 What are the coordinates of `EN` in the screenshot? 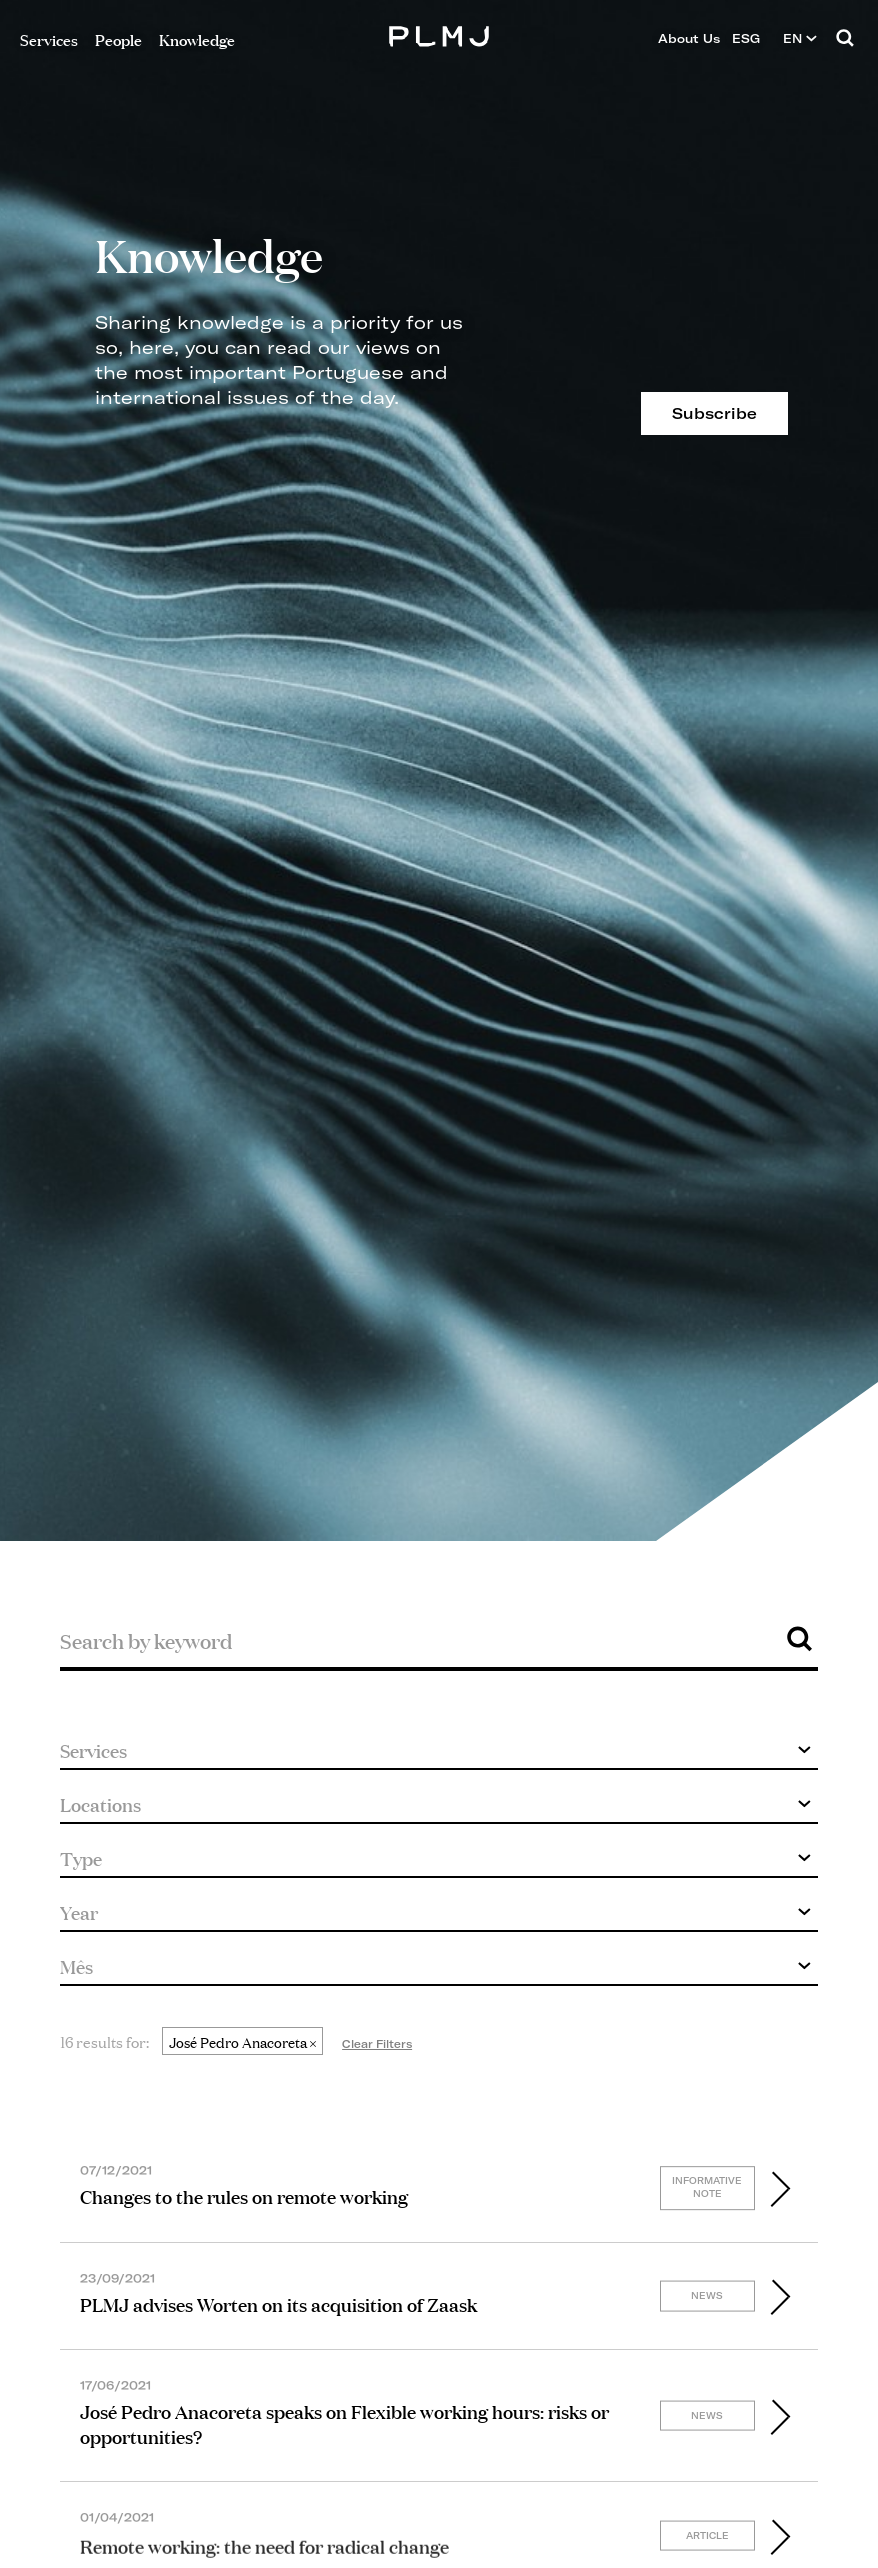 It's located at (800, 38).